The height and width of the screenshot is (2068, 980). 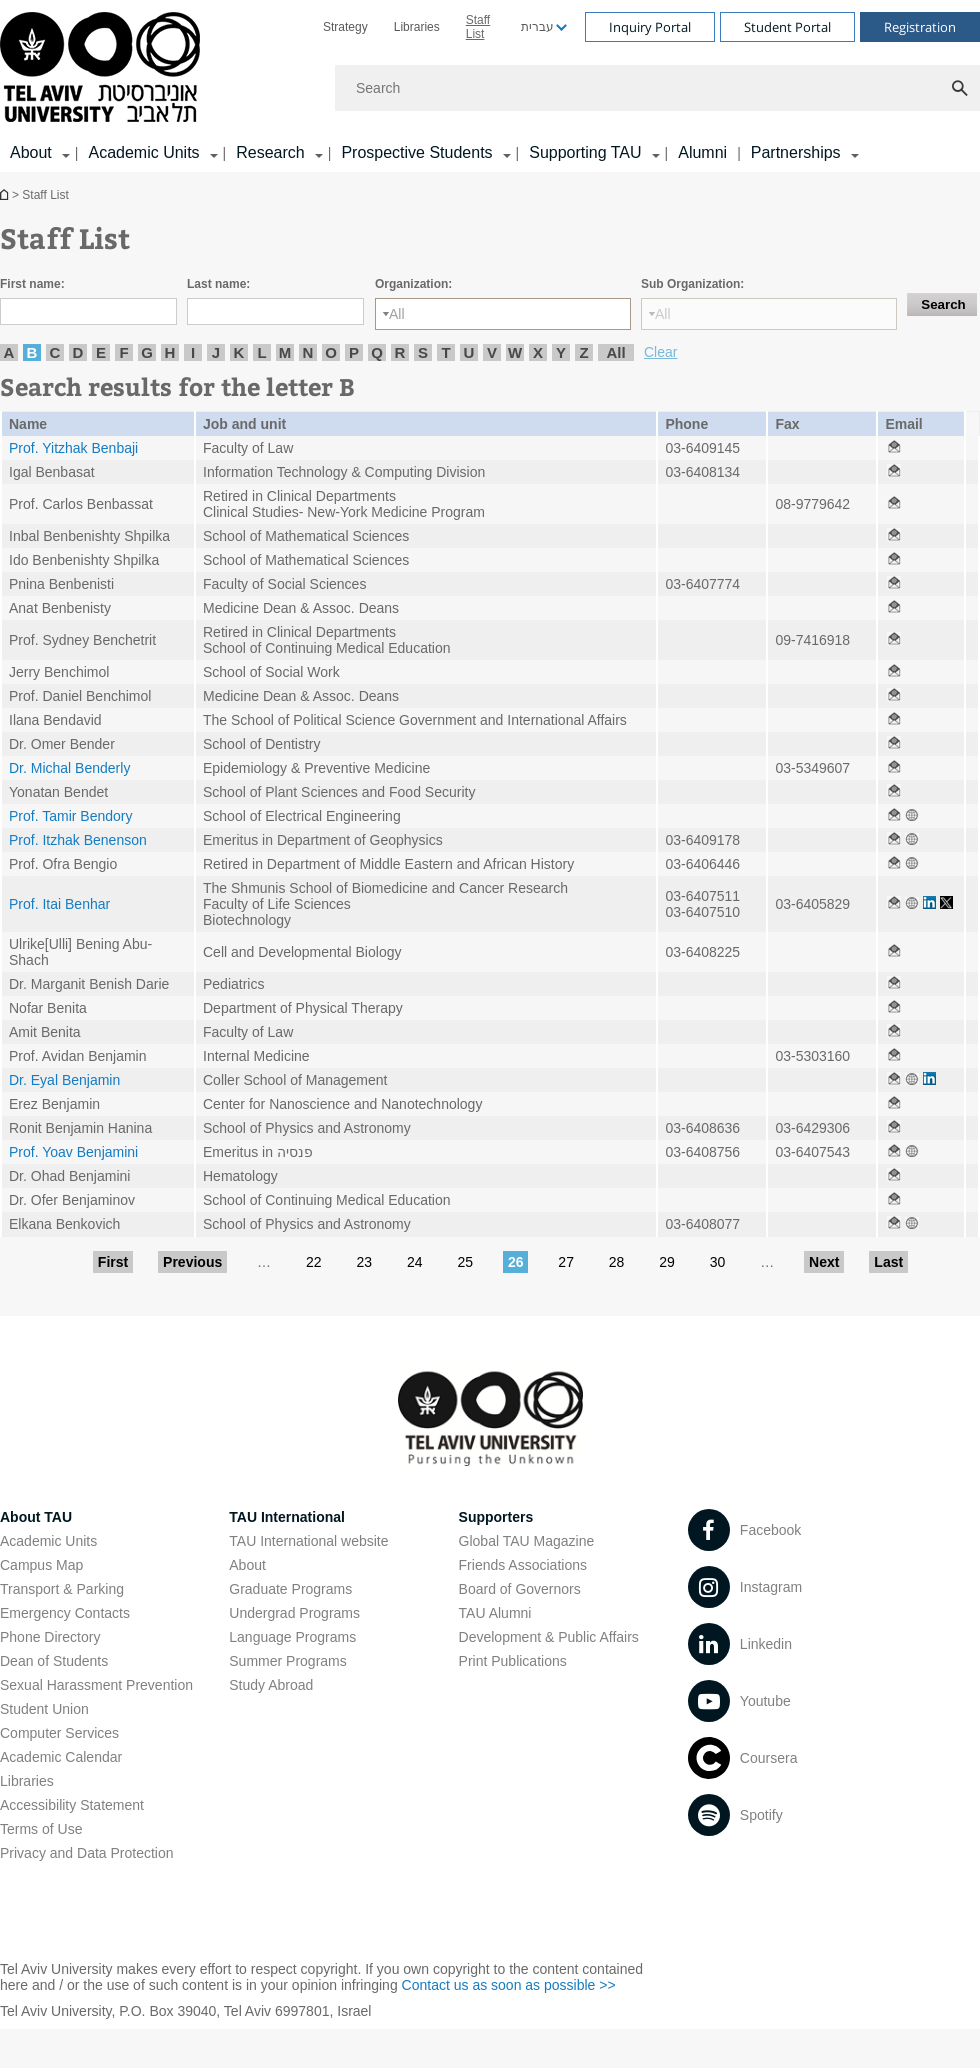 I want to click on H [listitem], so click(x=170, y=352).